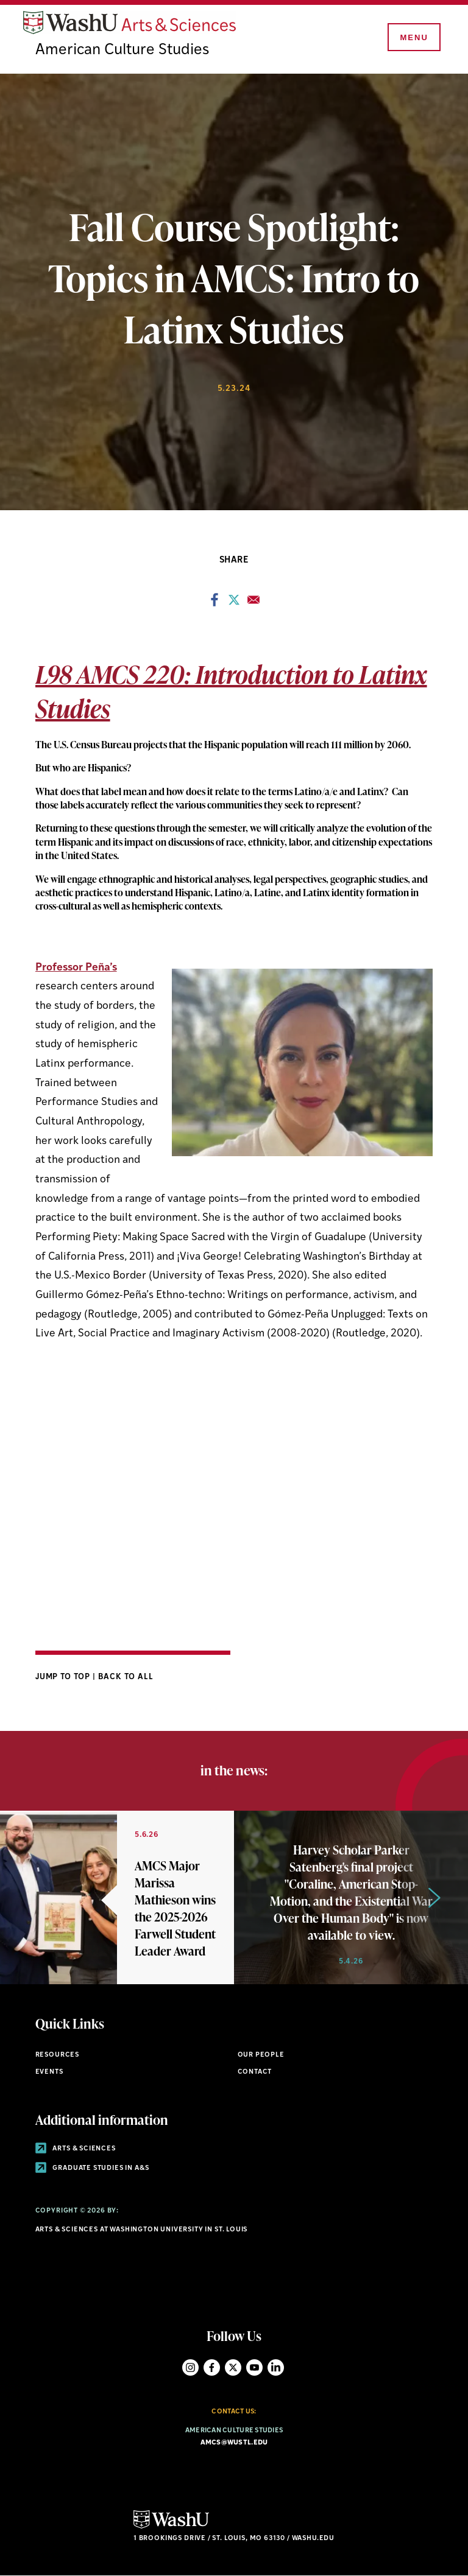  What do you see at coordinates (117, 1897) in the screenshot?
I see `[Link originates outside of WashU]` at bounding box center [117, 1897].